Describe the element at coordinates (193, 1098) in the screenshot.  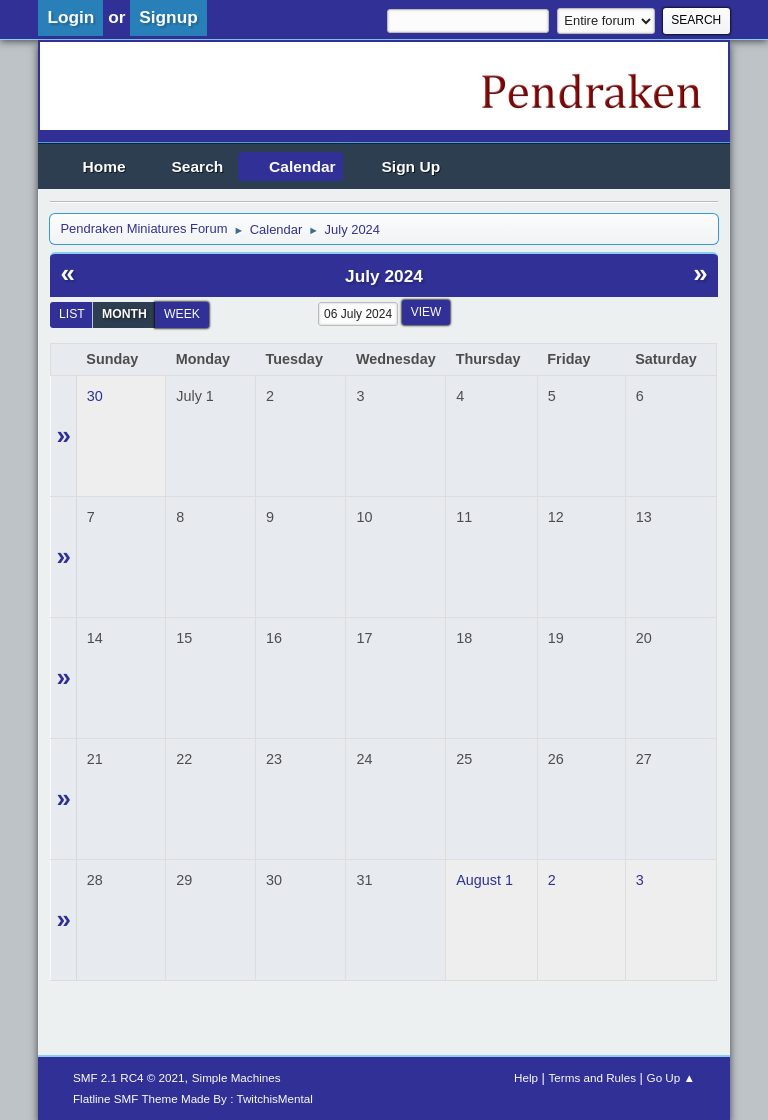
I see `Flatline SMF Theme Made By : TwitchisMental` at that location.